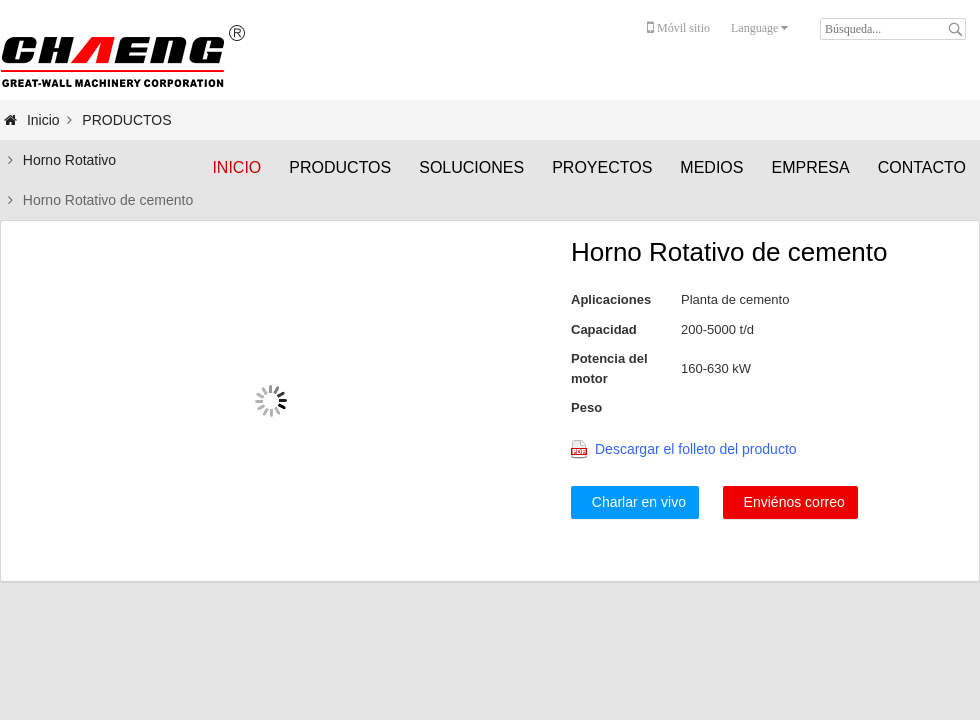 The height and width of the screenshot is (720, 980). What do you see at coordinates (678, 28) in the screenshot?
I see `Móvil sitio` at bounding box center [678, 28].